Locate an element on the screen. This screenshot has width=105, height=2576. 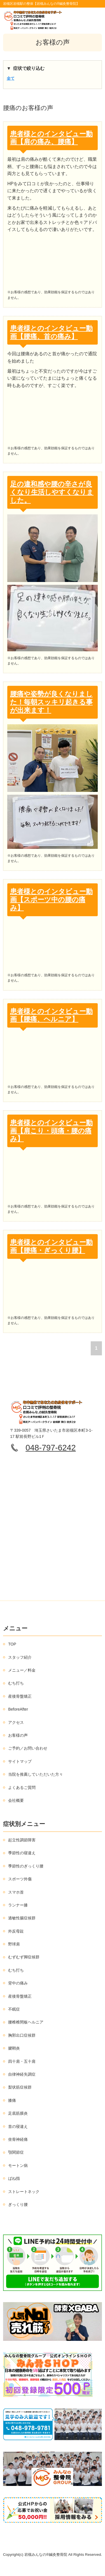
膝痛 is located at coordinates (12, 2100).